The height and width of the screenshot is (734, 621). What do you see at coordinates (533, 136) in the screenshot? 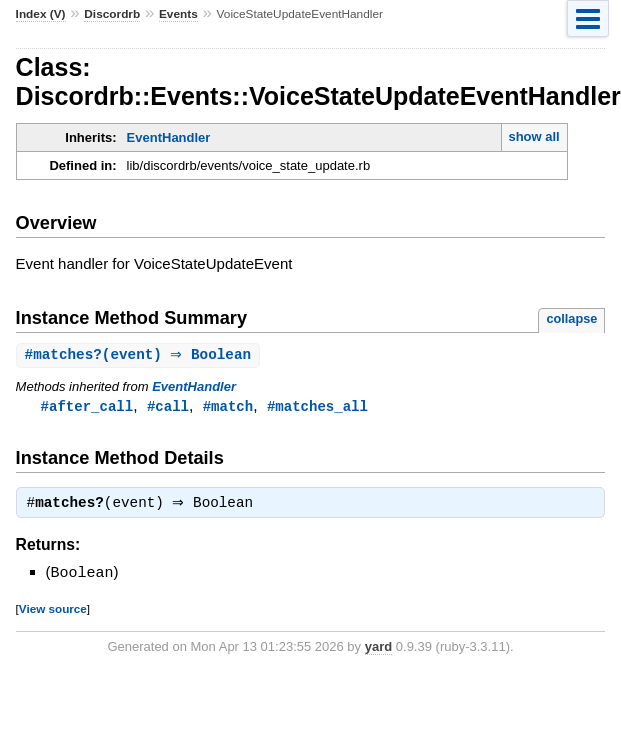
I see `show all` at bounding box center [533, 136].